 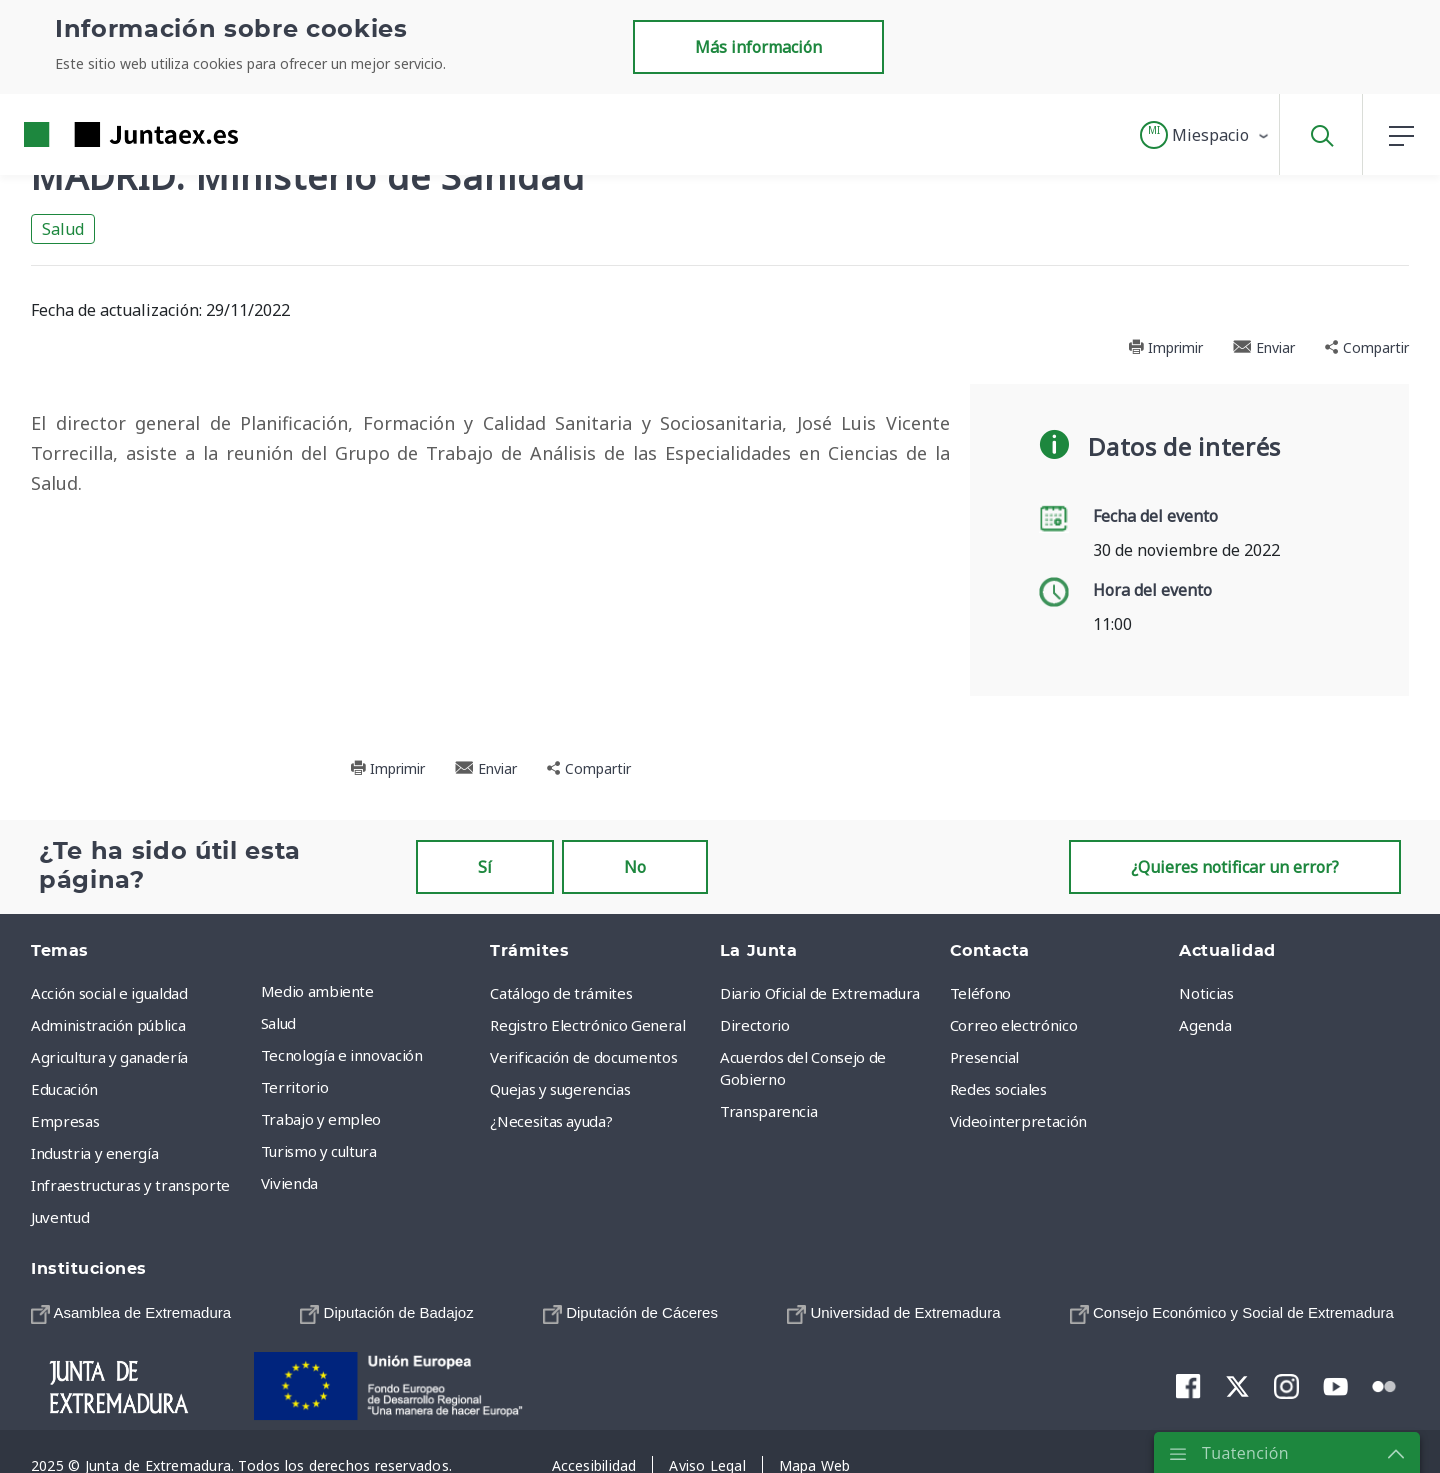 I want to click on Noticias [menuitem], so click(x=1206, y=993).